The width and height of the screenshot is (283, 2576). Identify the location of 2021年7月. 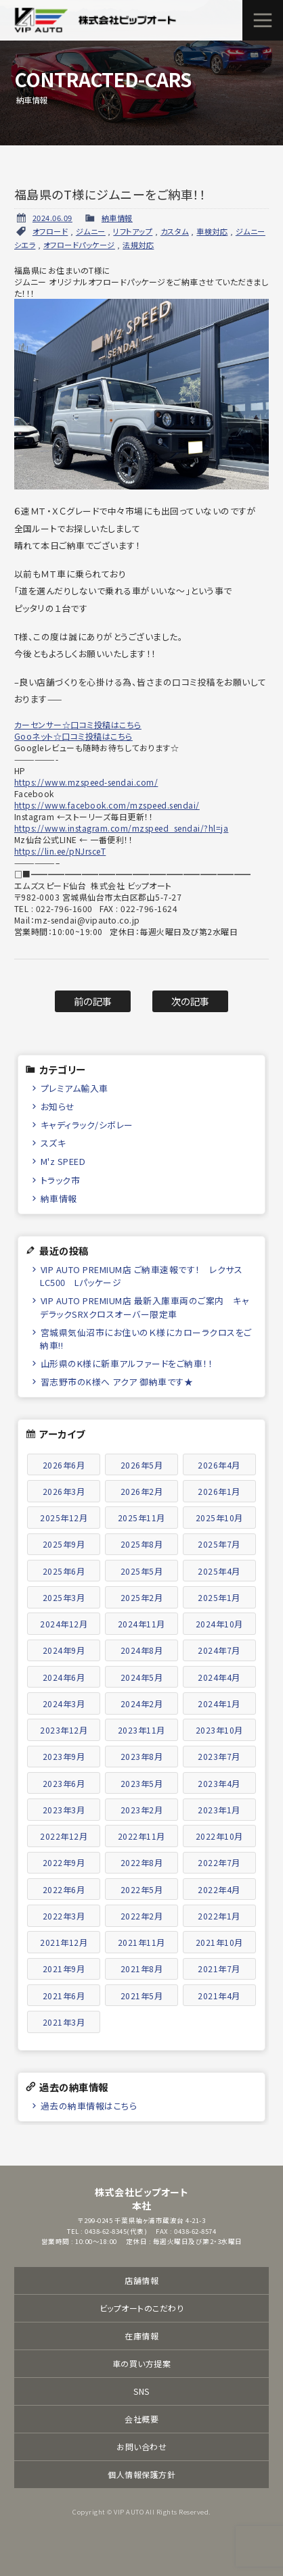
(219, 1968).